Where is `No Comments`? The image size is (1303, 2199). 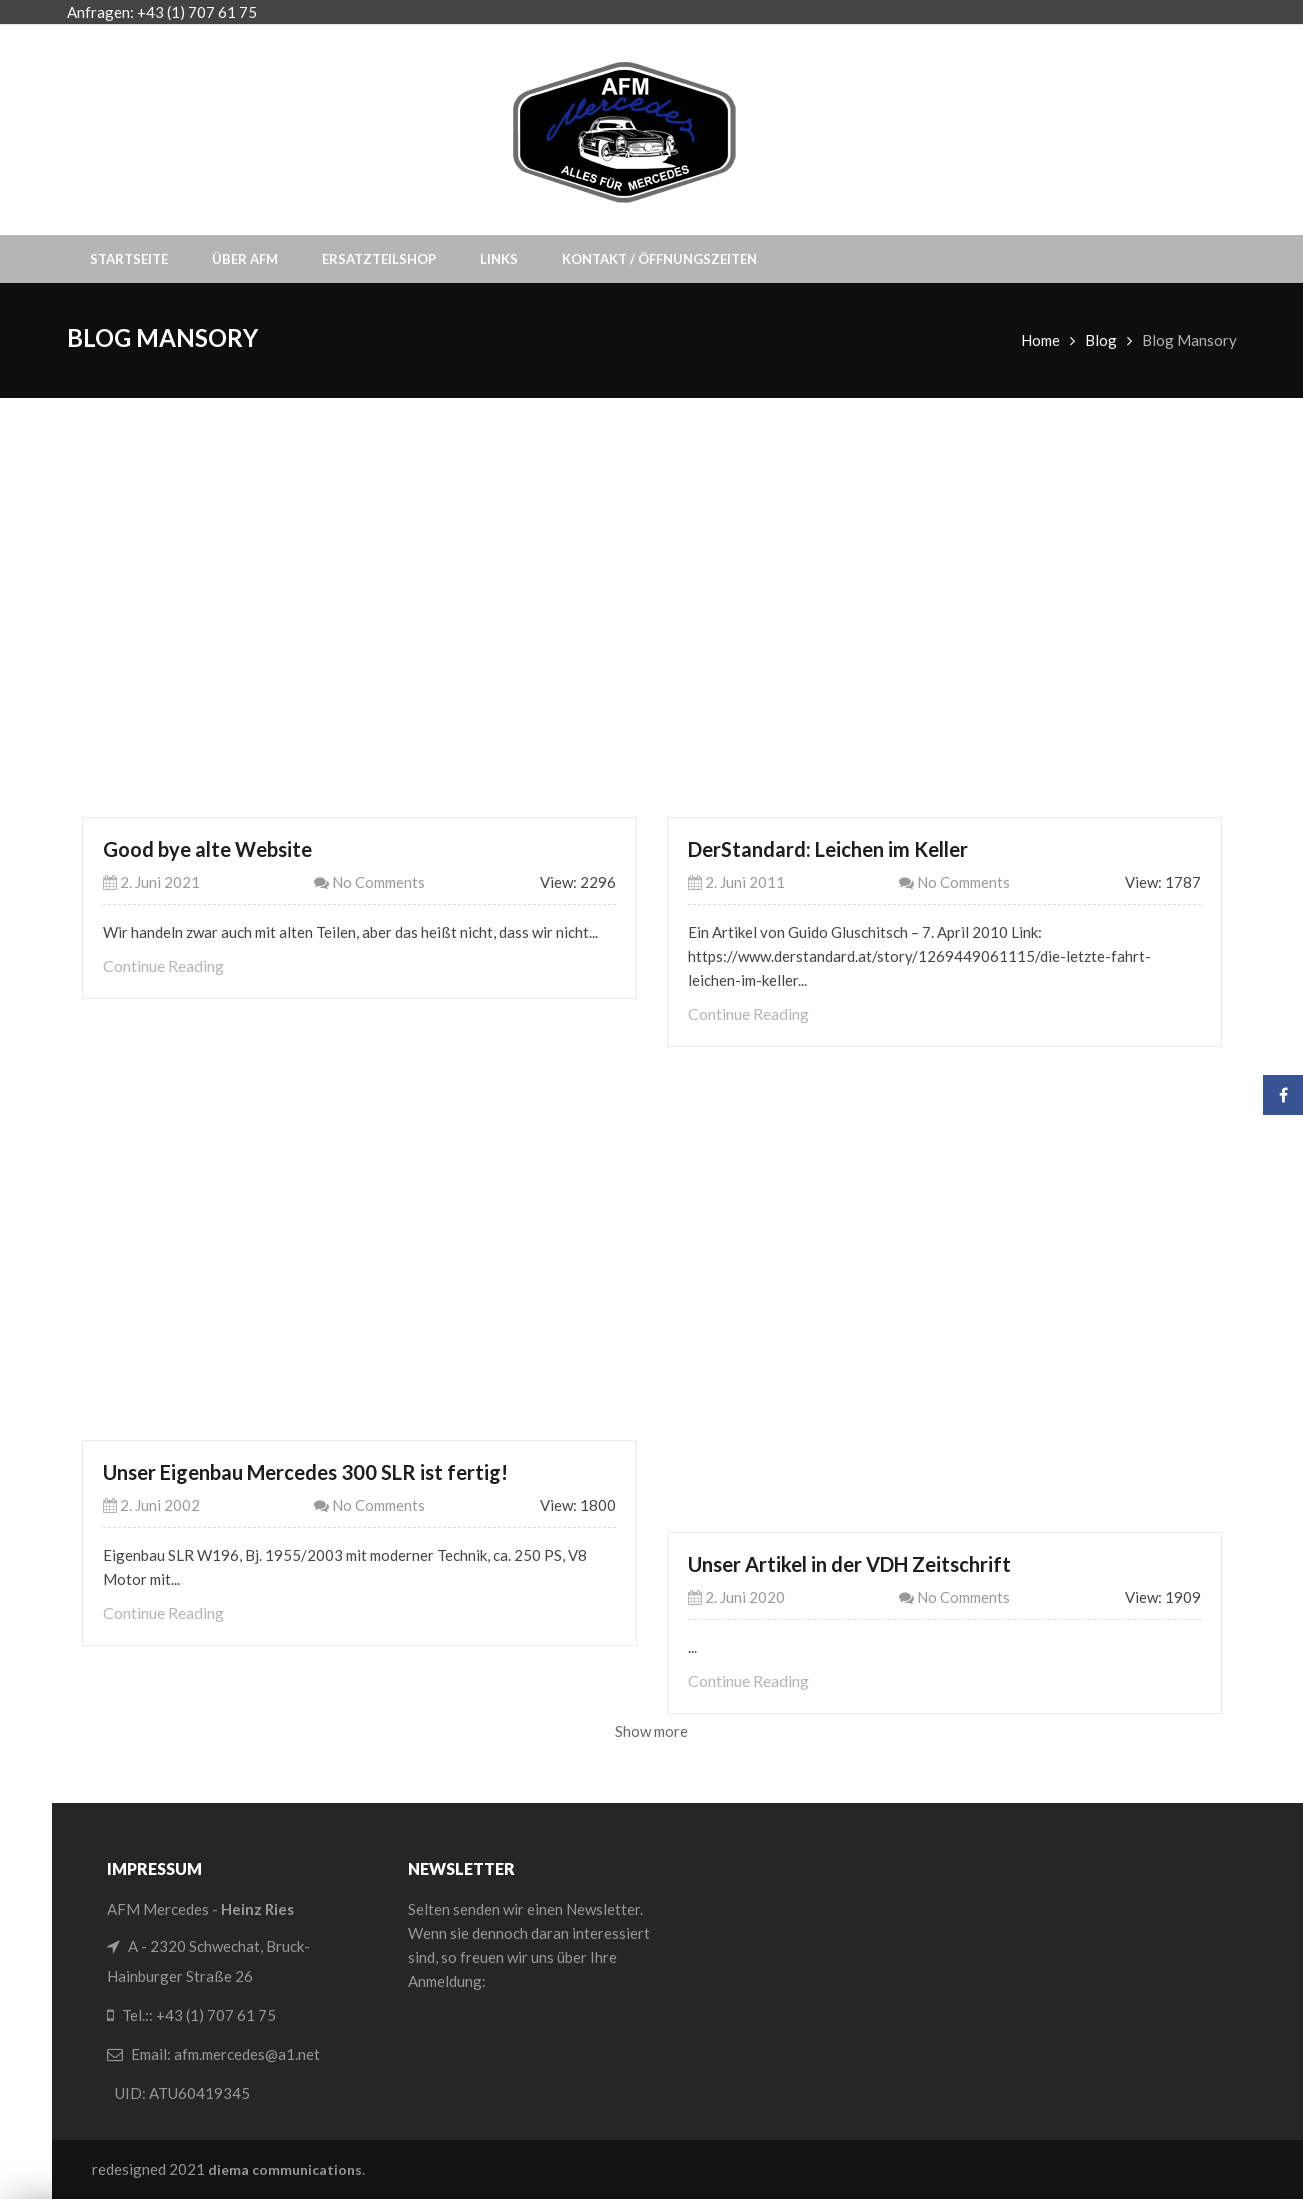 No Comments is located at coordinates (369, 882).